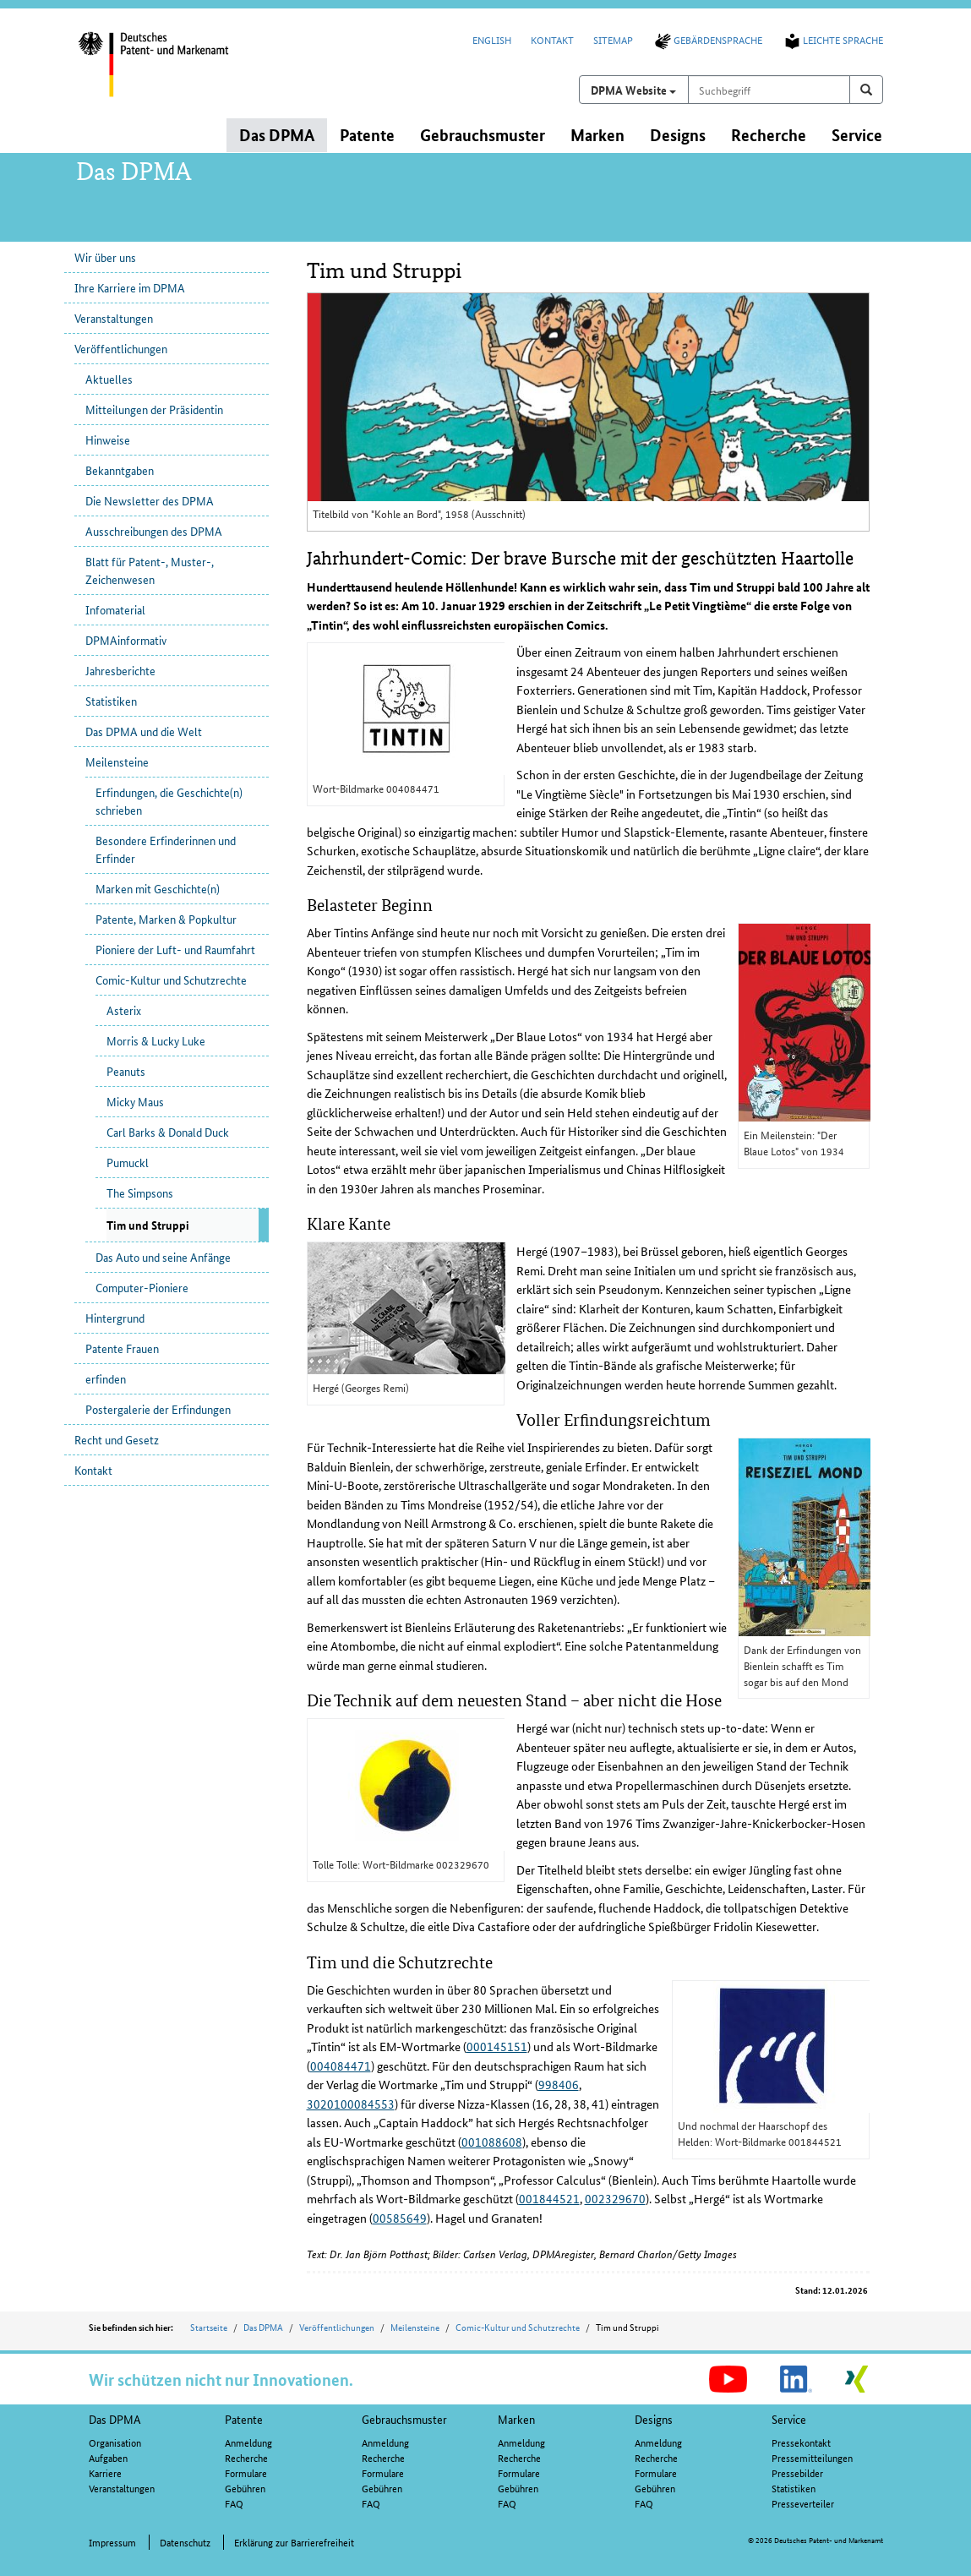 Image resolution: width=971 pixels, height=2576 pixels. Describe the element at coordinates (116, 1439) in the screenshot. I see `Recht und Gesetz` at that location.